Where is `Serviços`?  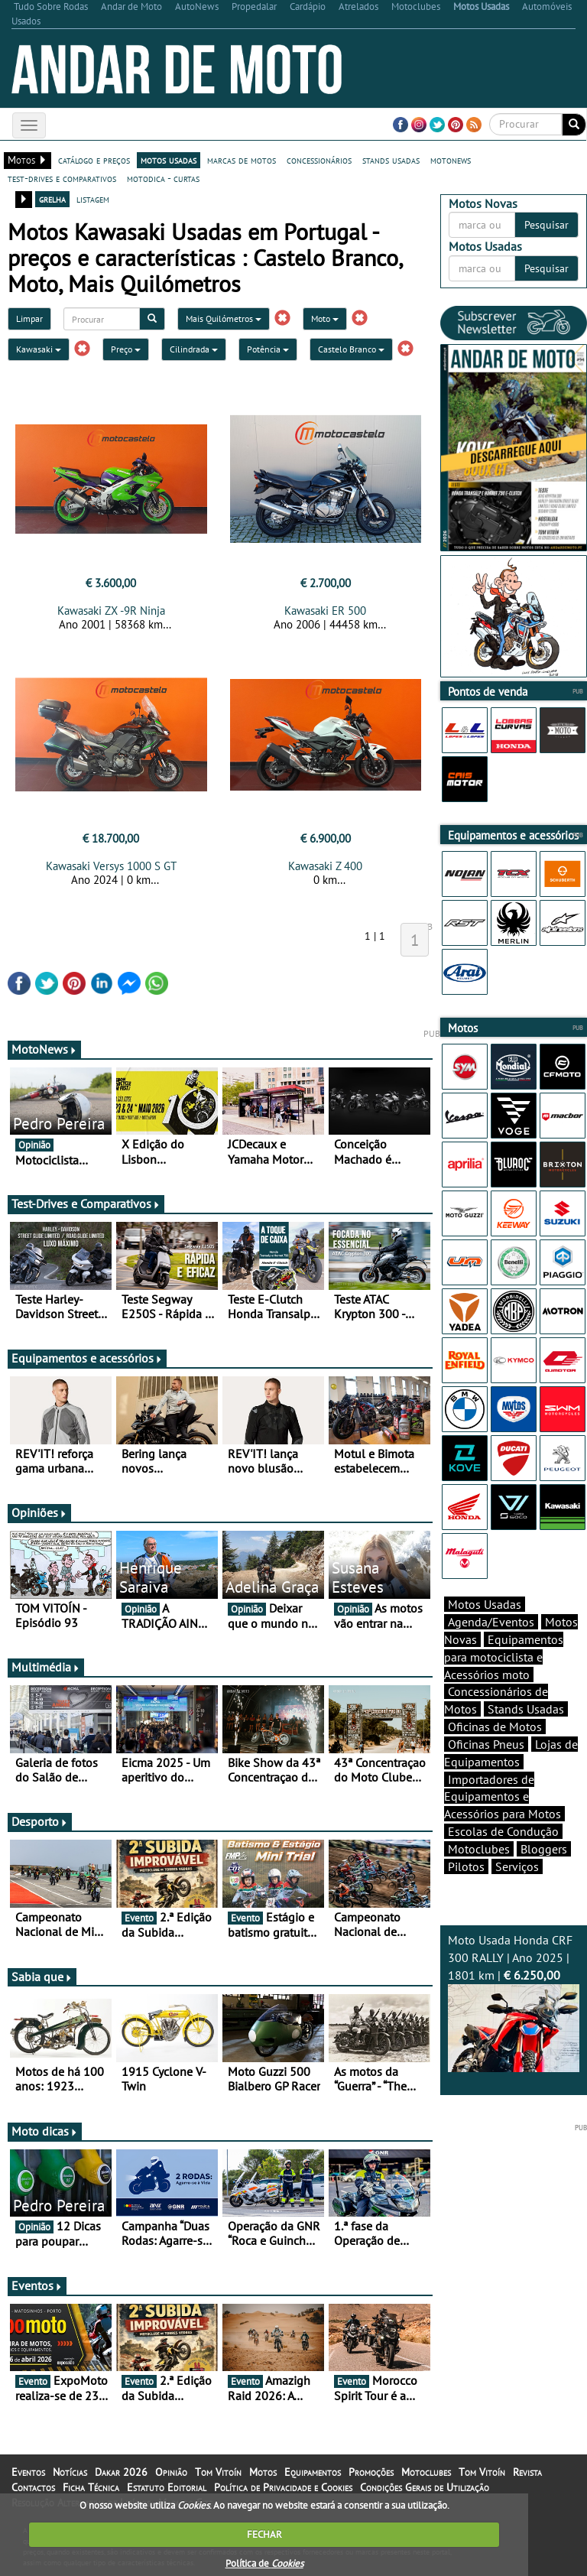 Serviços is located at coordinates (517, 1866).